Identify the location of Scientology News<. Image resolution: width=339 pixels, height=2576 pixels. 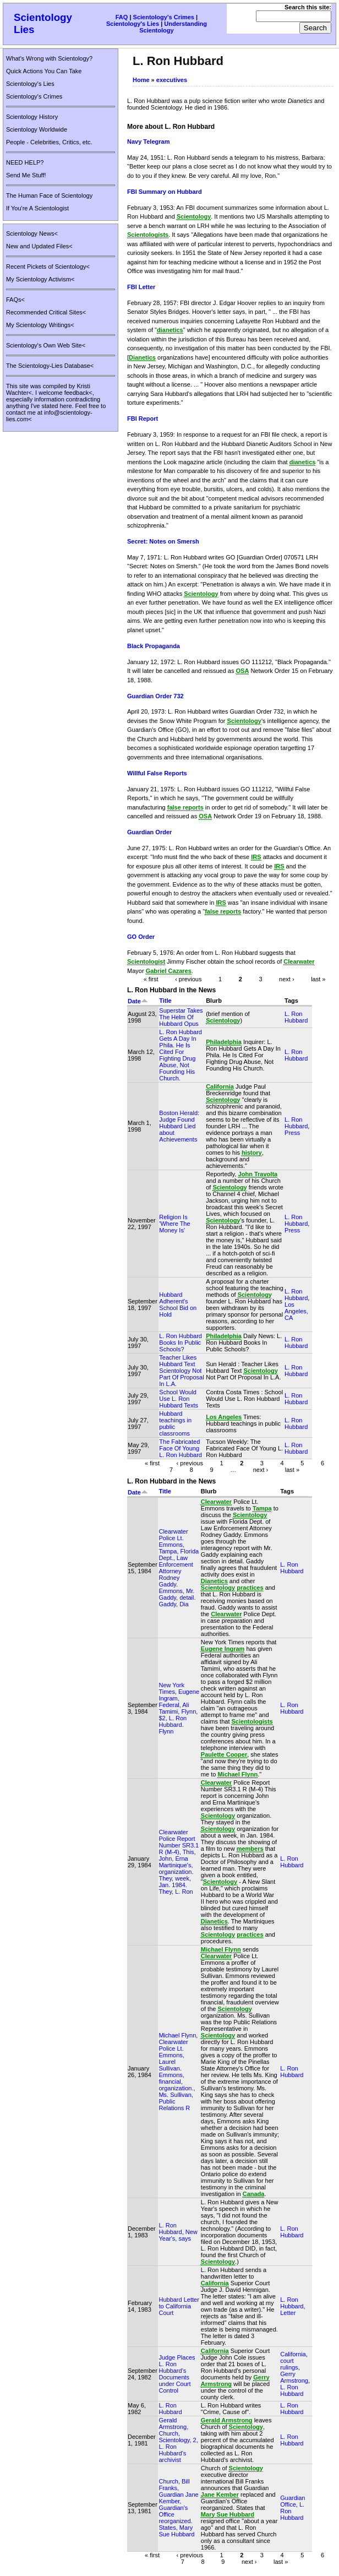
(32, 233).